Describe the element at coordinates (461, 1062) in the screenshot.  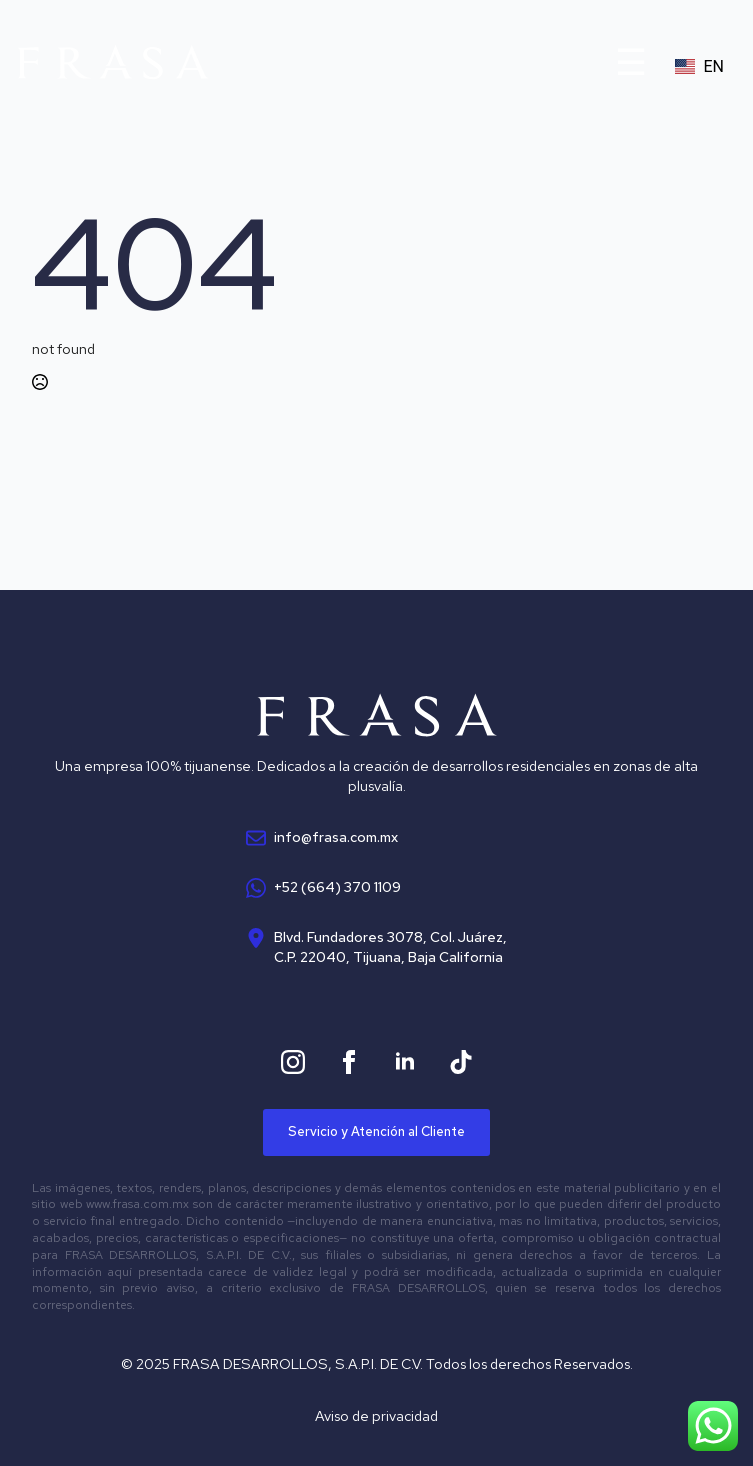
I see `[custom]` at that location.